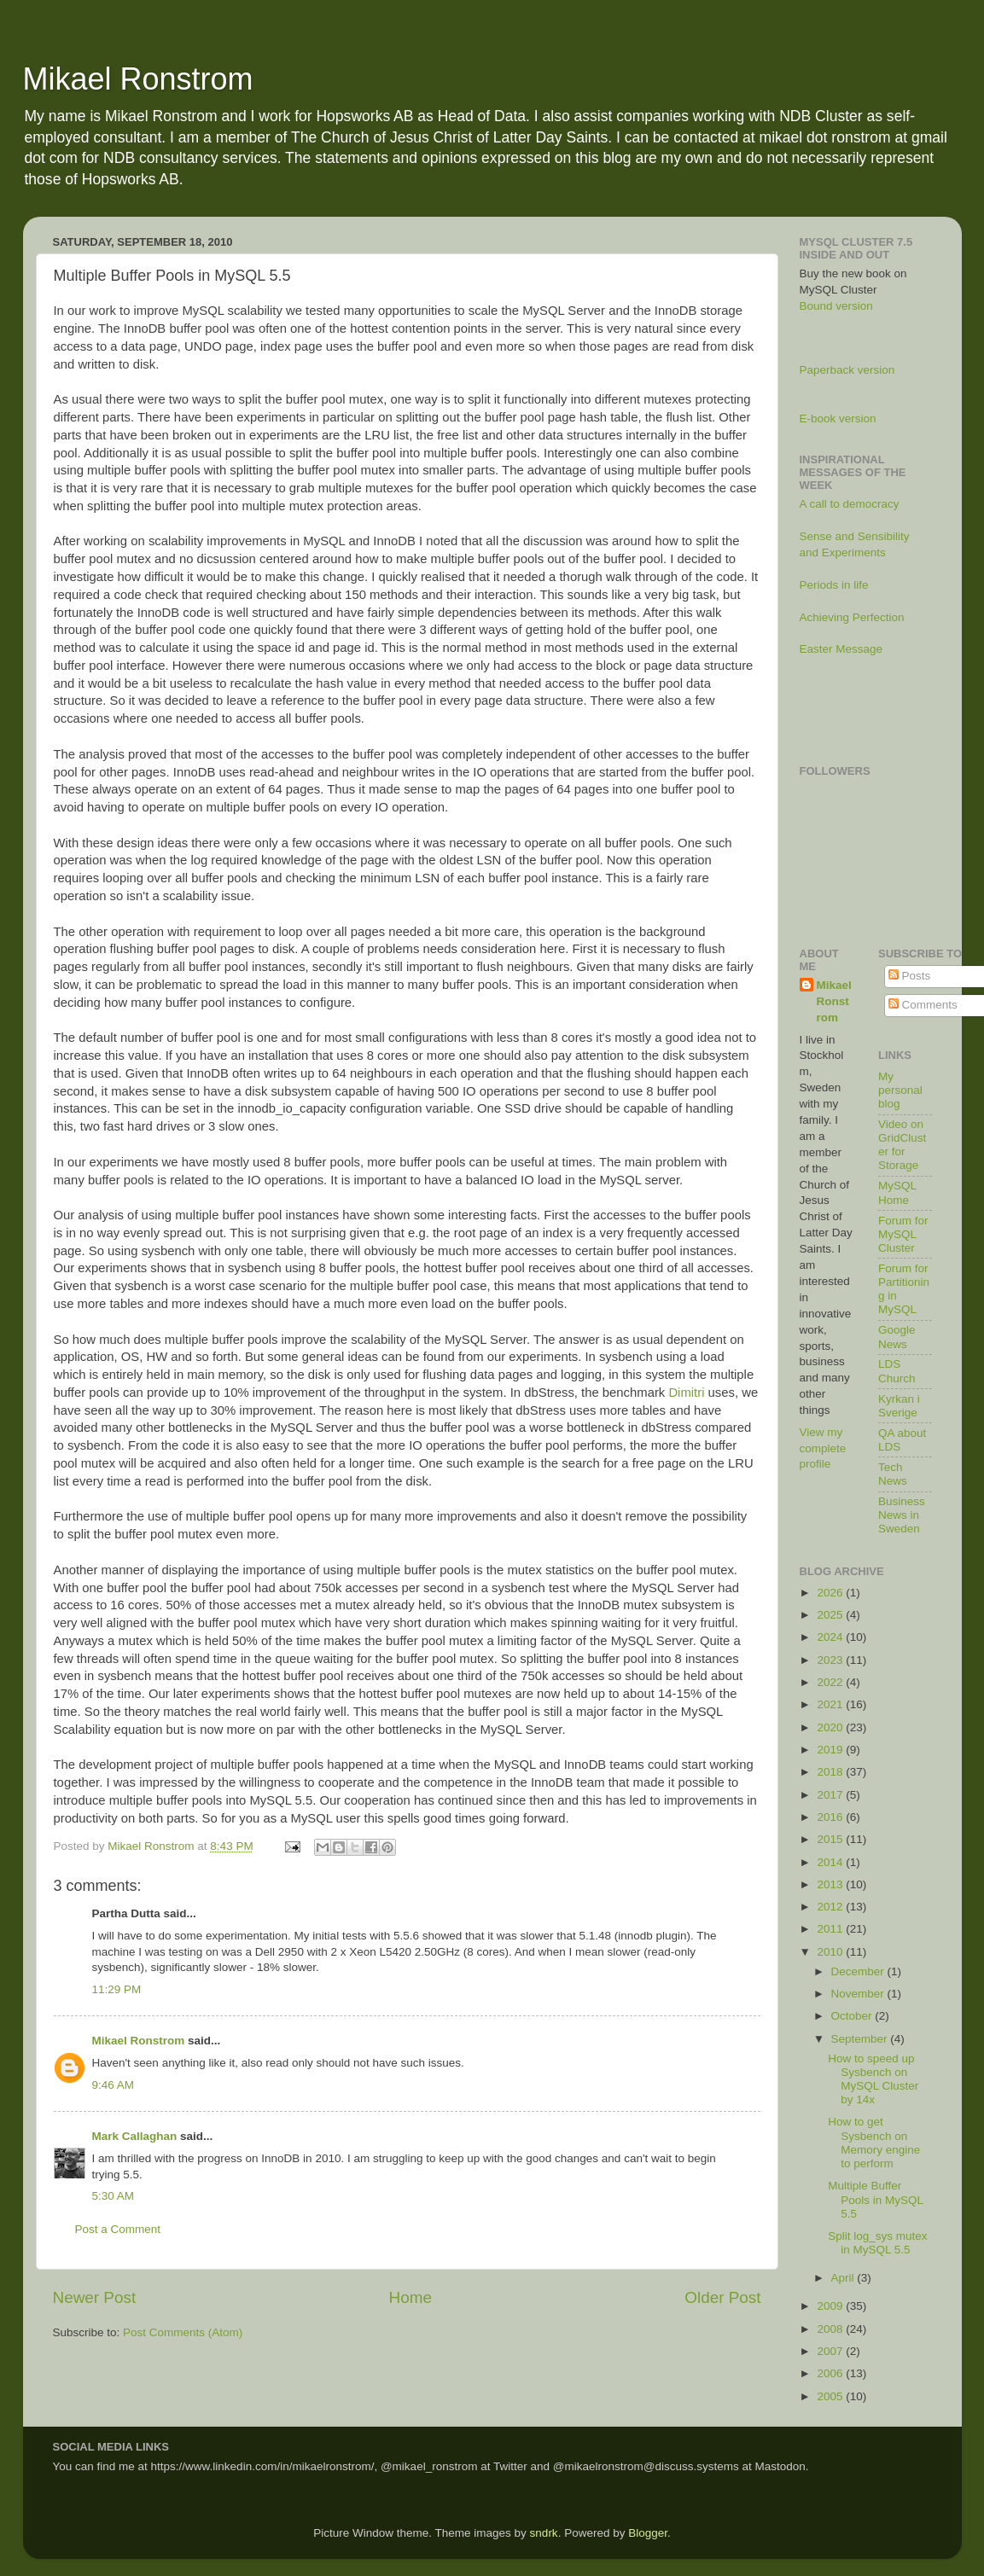 This screenshot has width=984, height=2576. Describe the element at coordinates (897, 1192) in the screenshot. I see `MySQL Home` at that location.